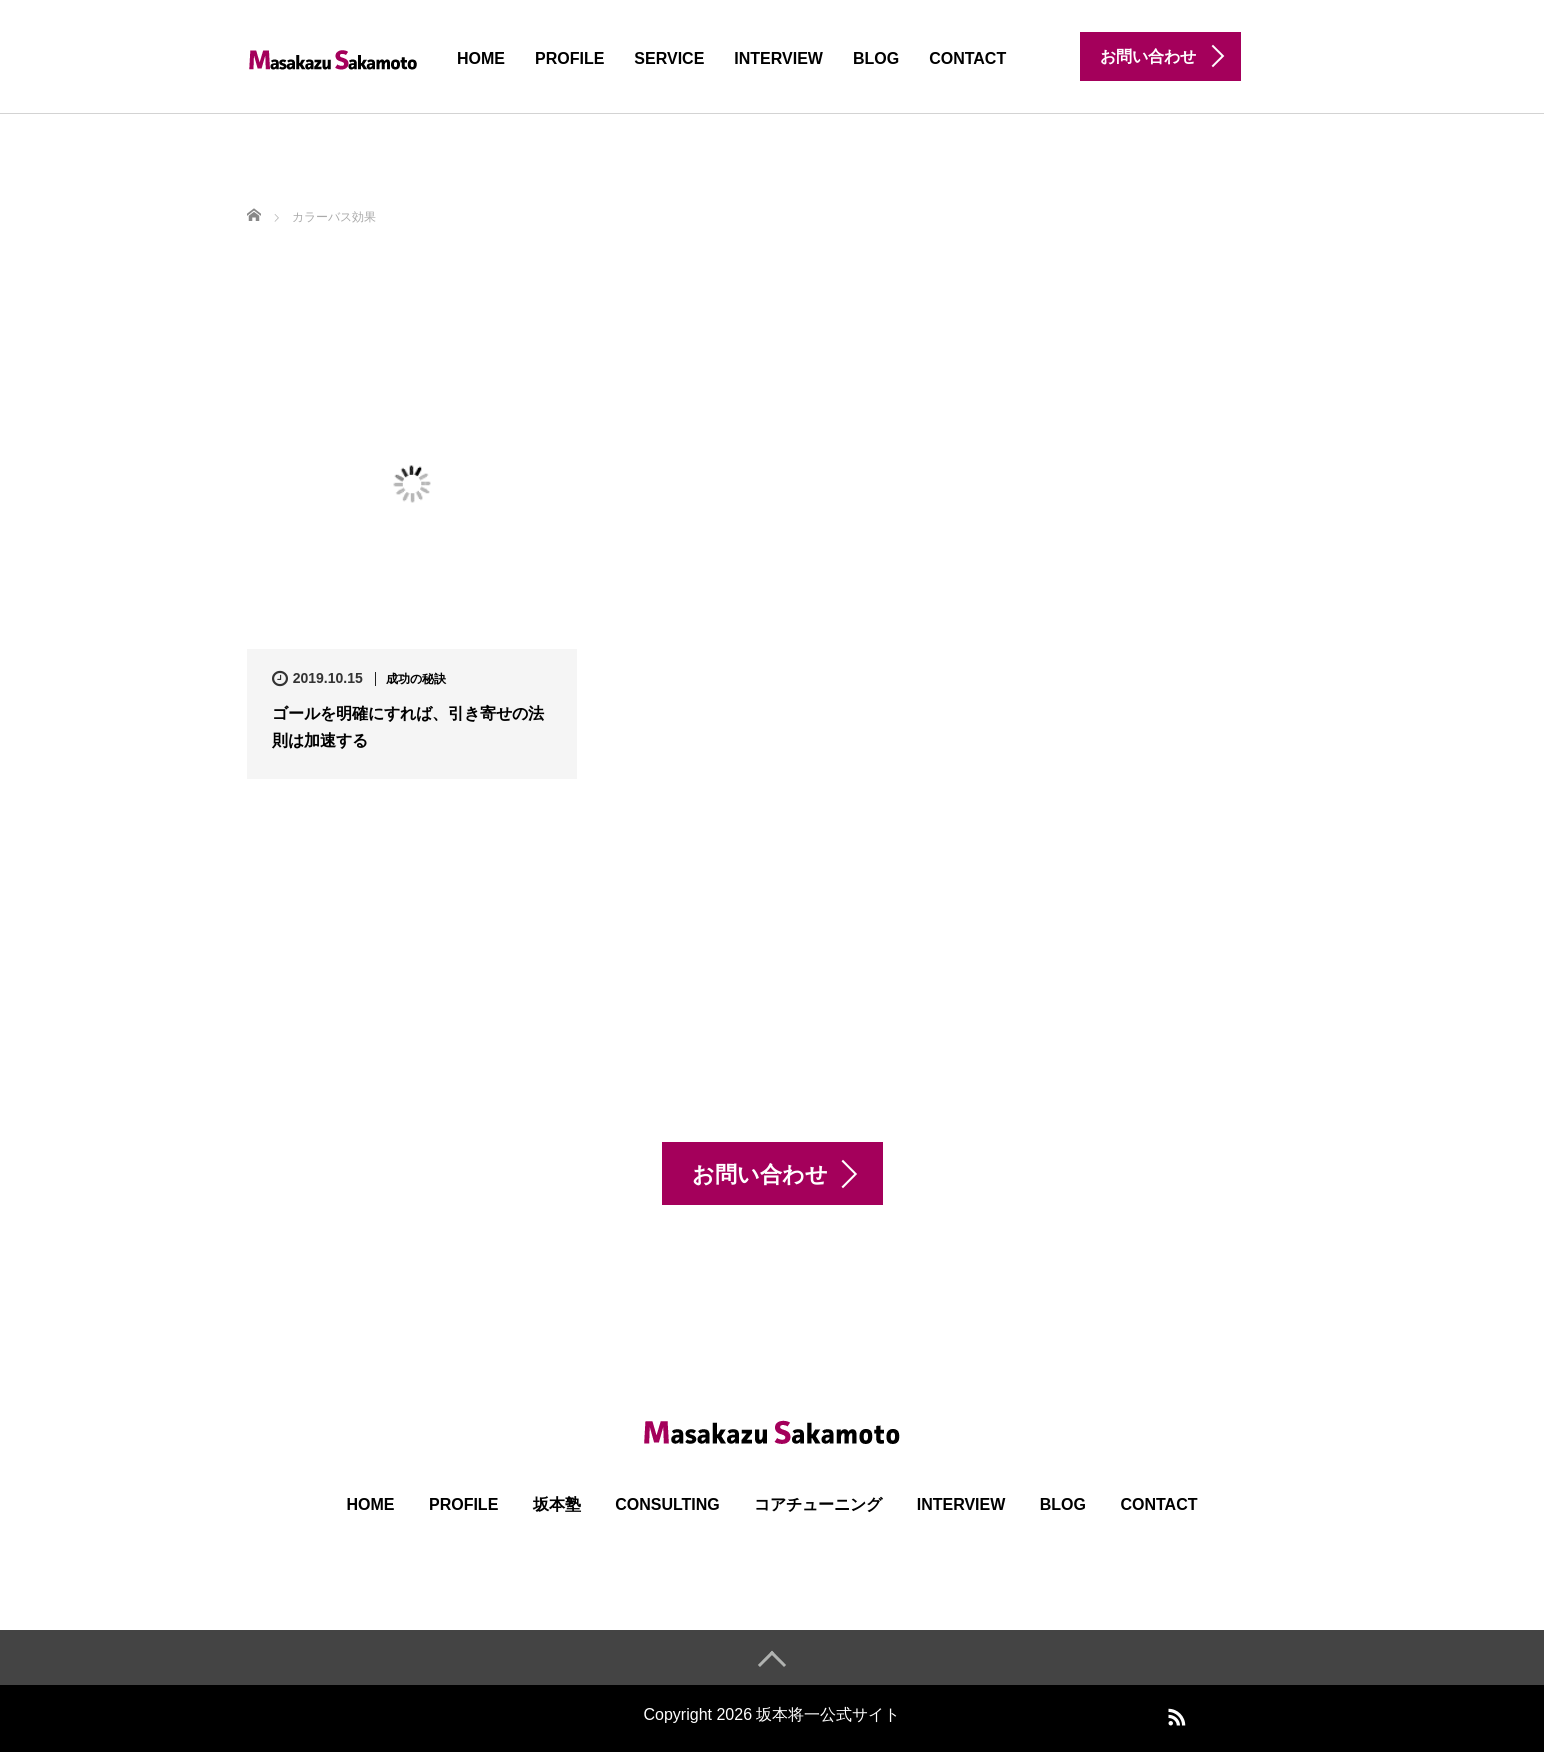 This screenshot has height=1752, width=1544. I want to click on INTERVIEW, so click(778, 58).